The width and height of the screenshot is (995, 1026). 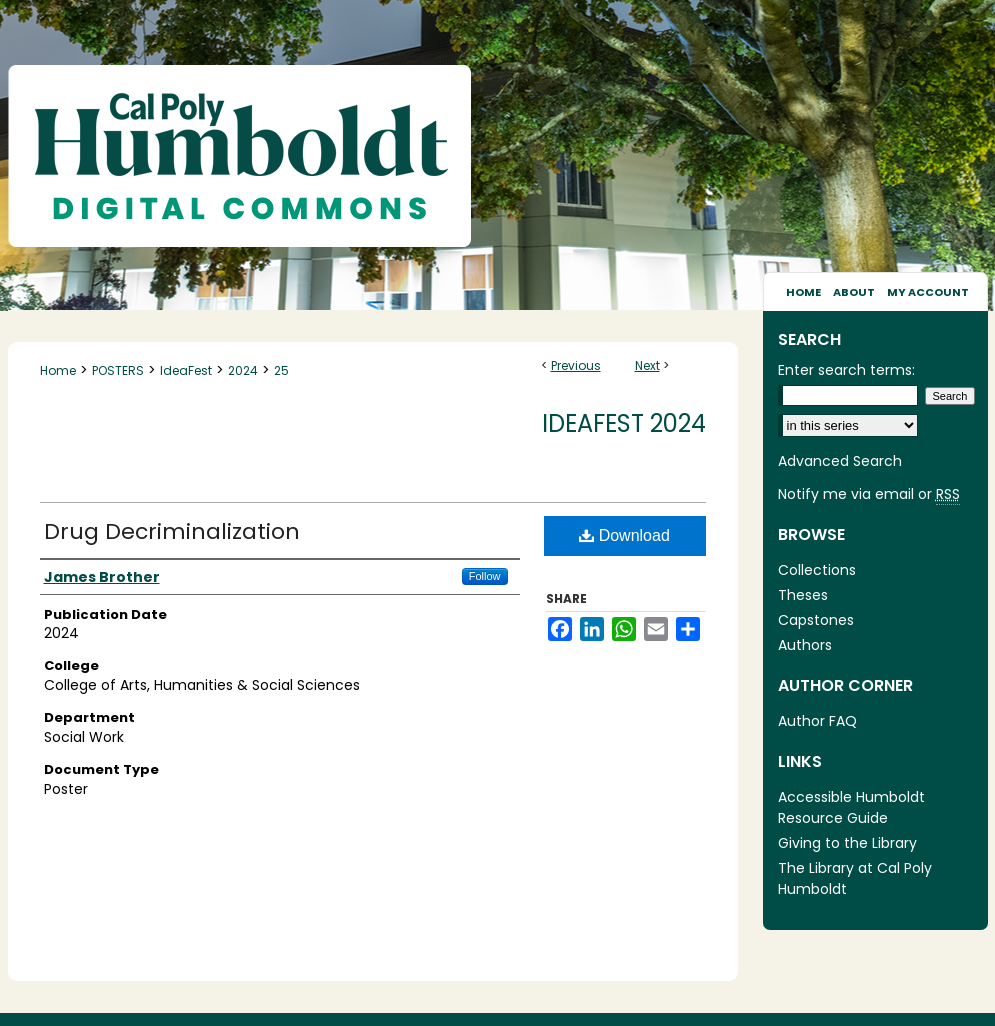 What do you see at coordinates (869, 494) in the screenshot?
I see `Notify me via email or` at bounding box center [869, 494].